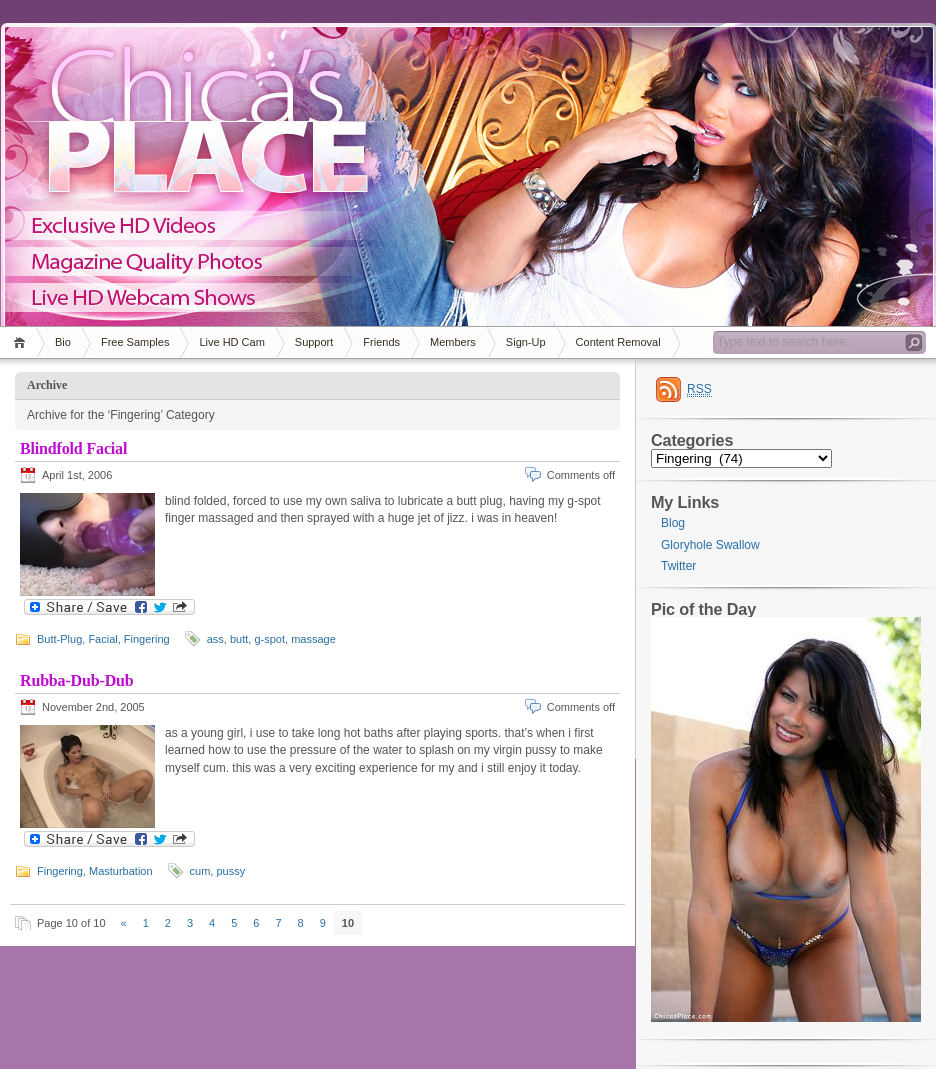  I want to click on Sign-Up, so click(526, 342).